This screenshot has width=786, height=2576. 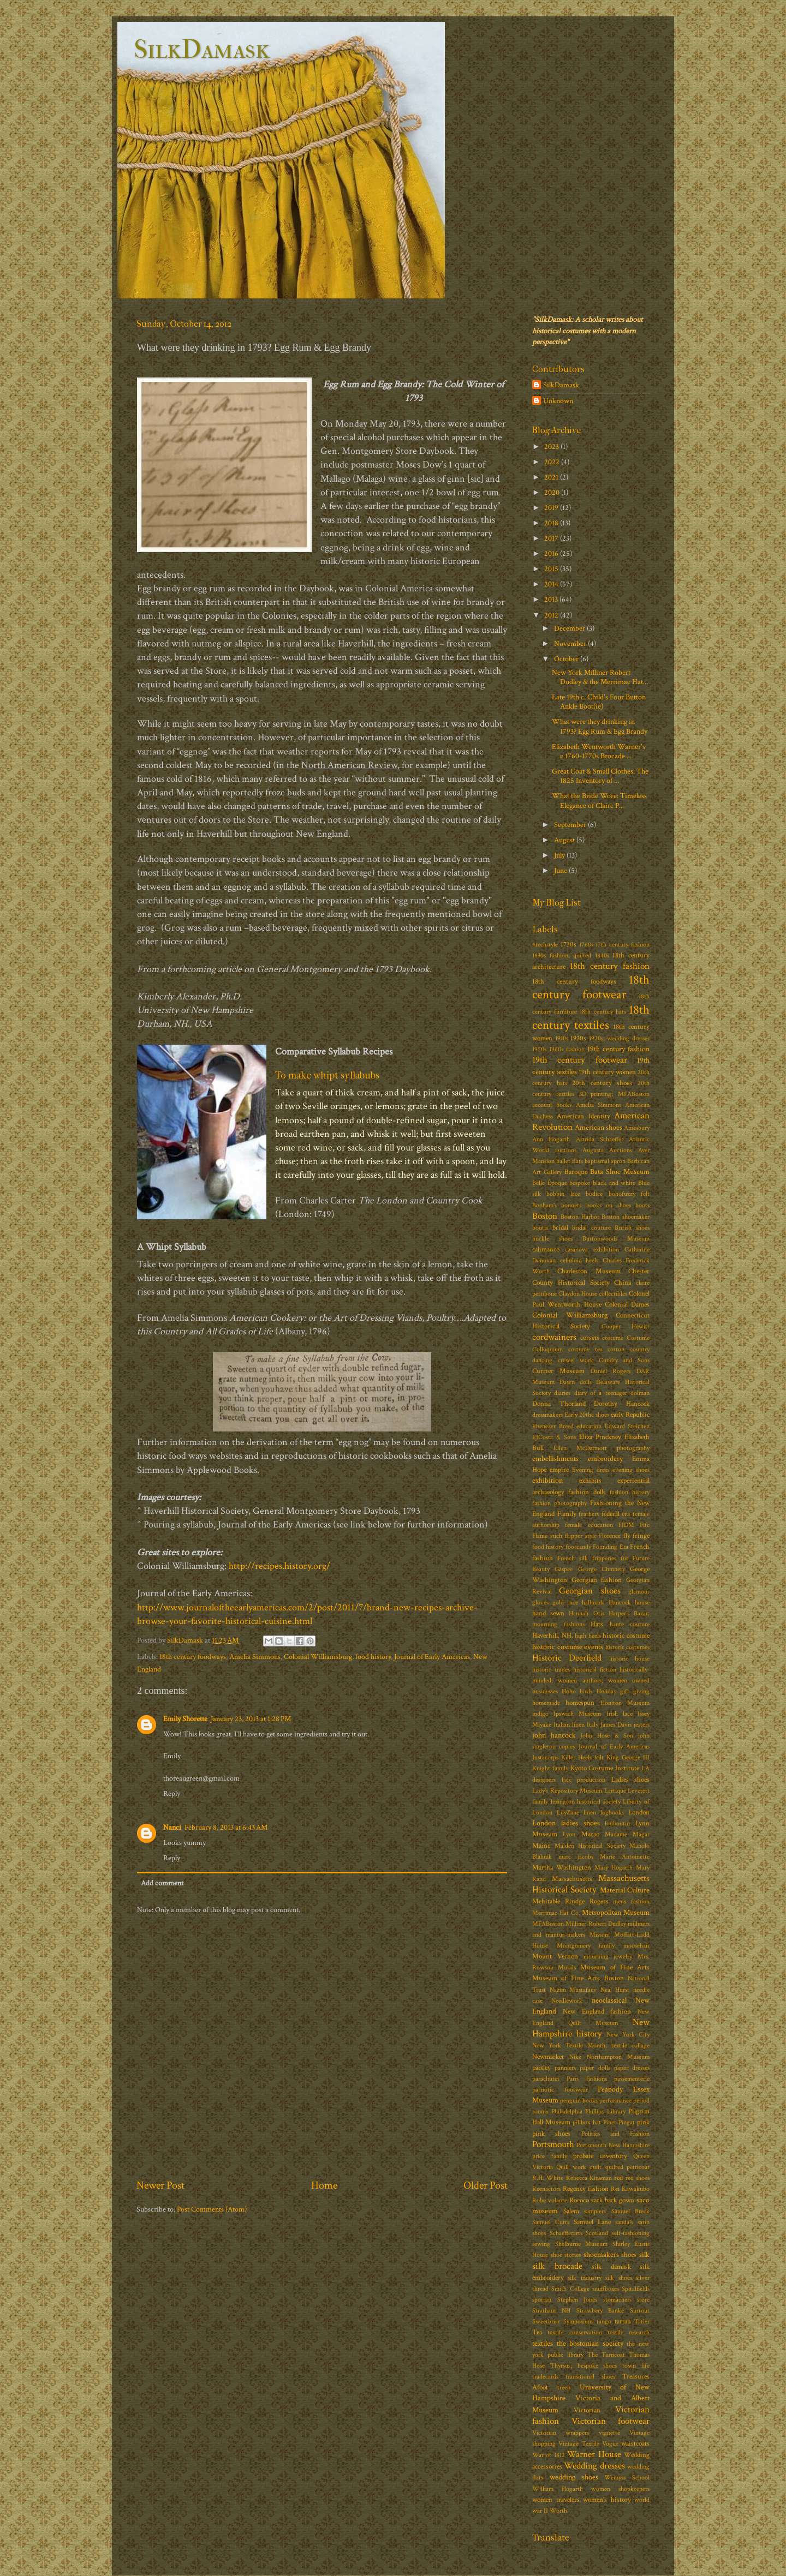 What do you see at coordinates (560, 855) in the screenshot?
I see `July` at bounding box center [560, 855].